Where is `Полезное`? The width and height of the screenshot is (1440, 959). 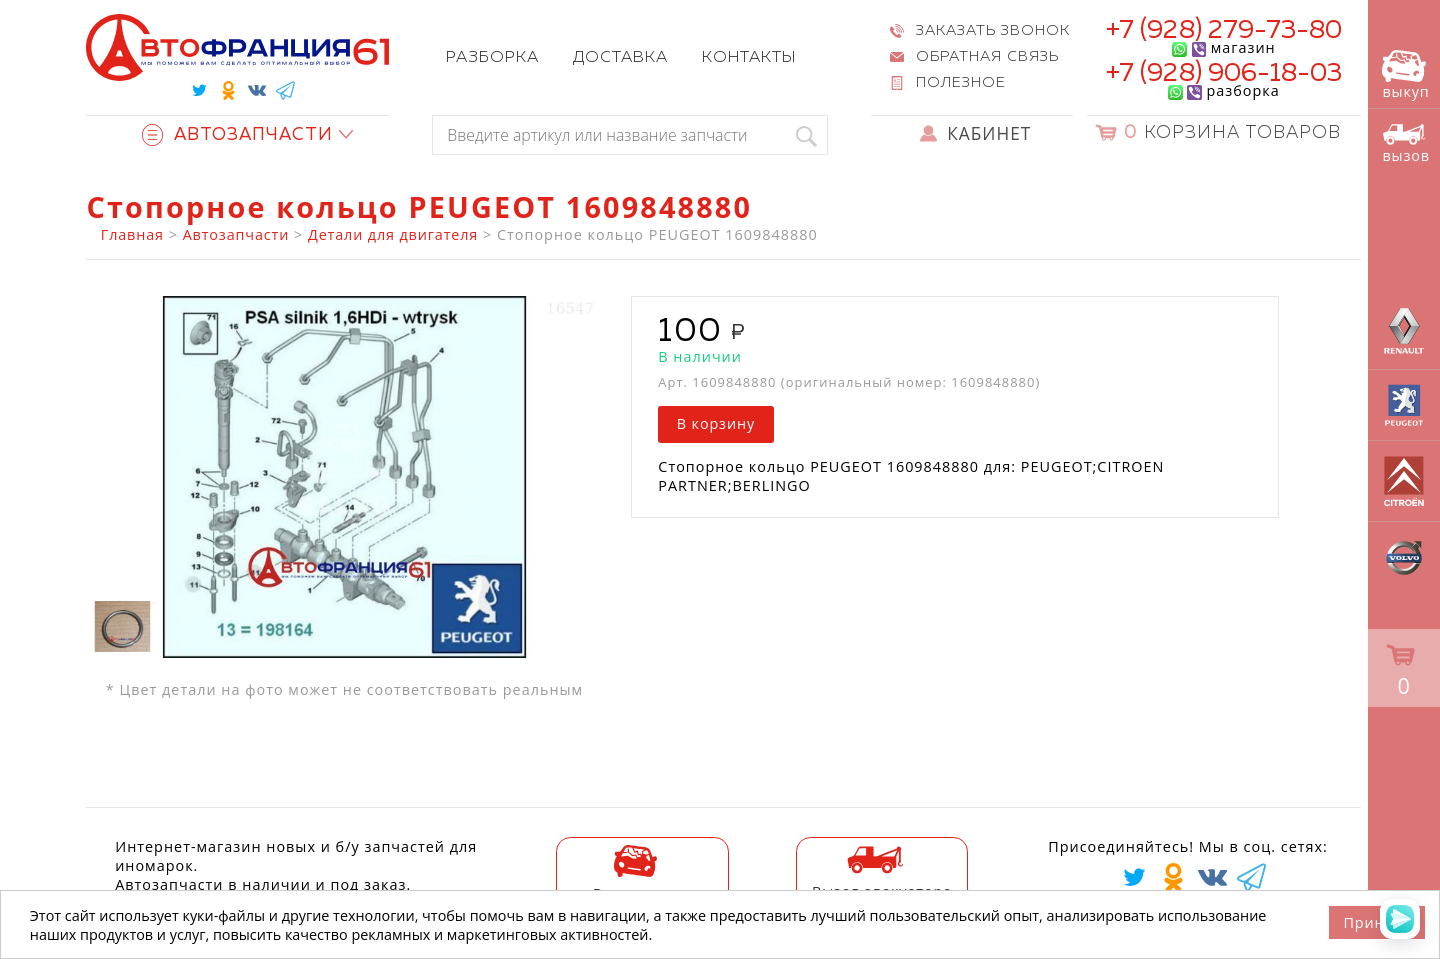
Полезное is located at coordinates (961, 83).